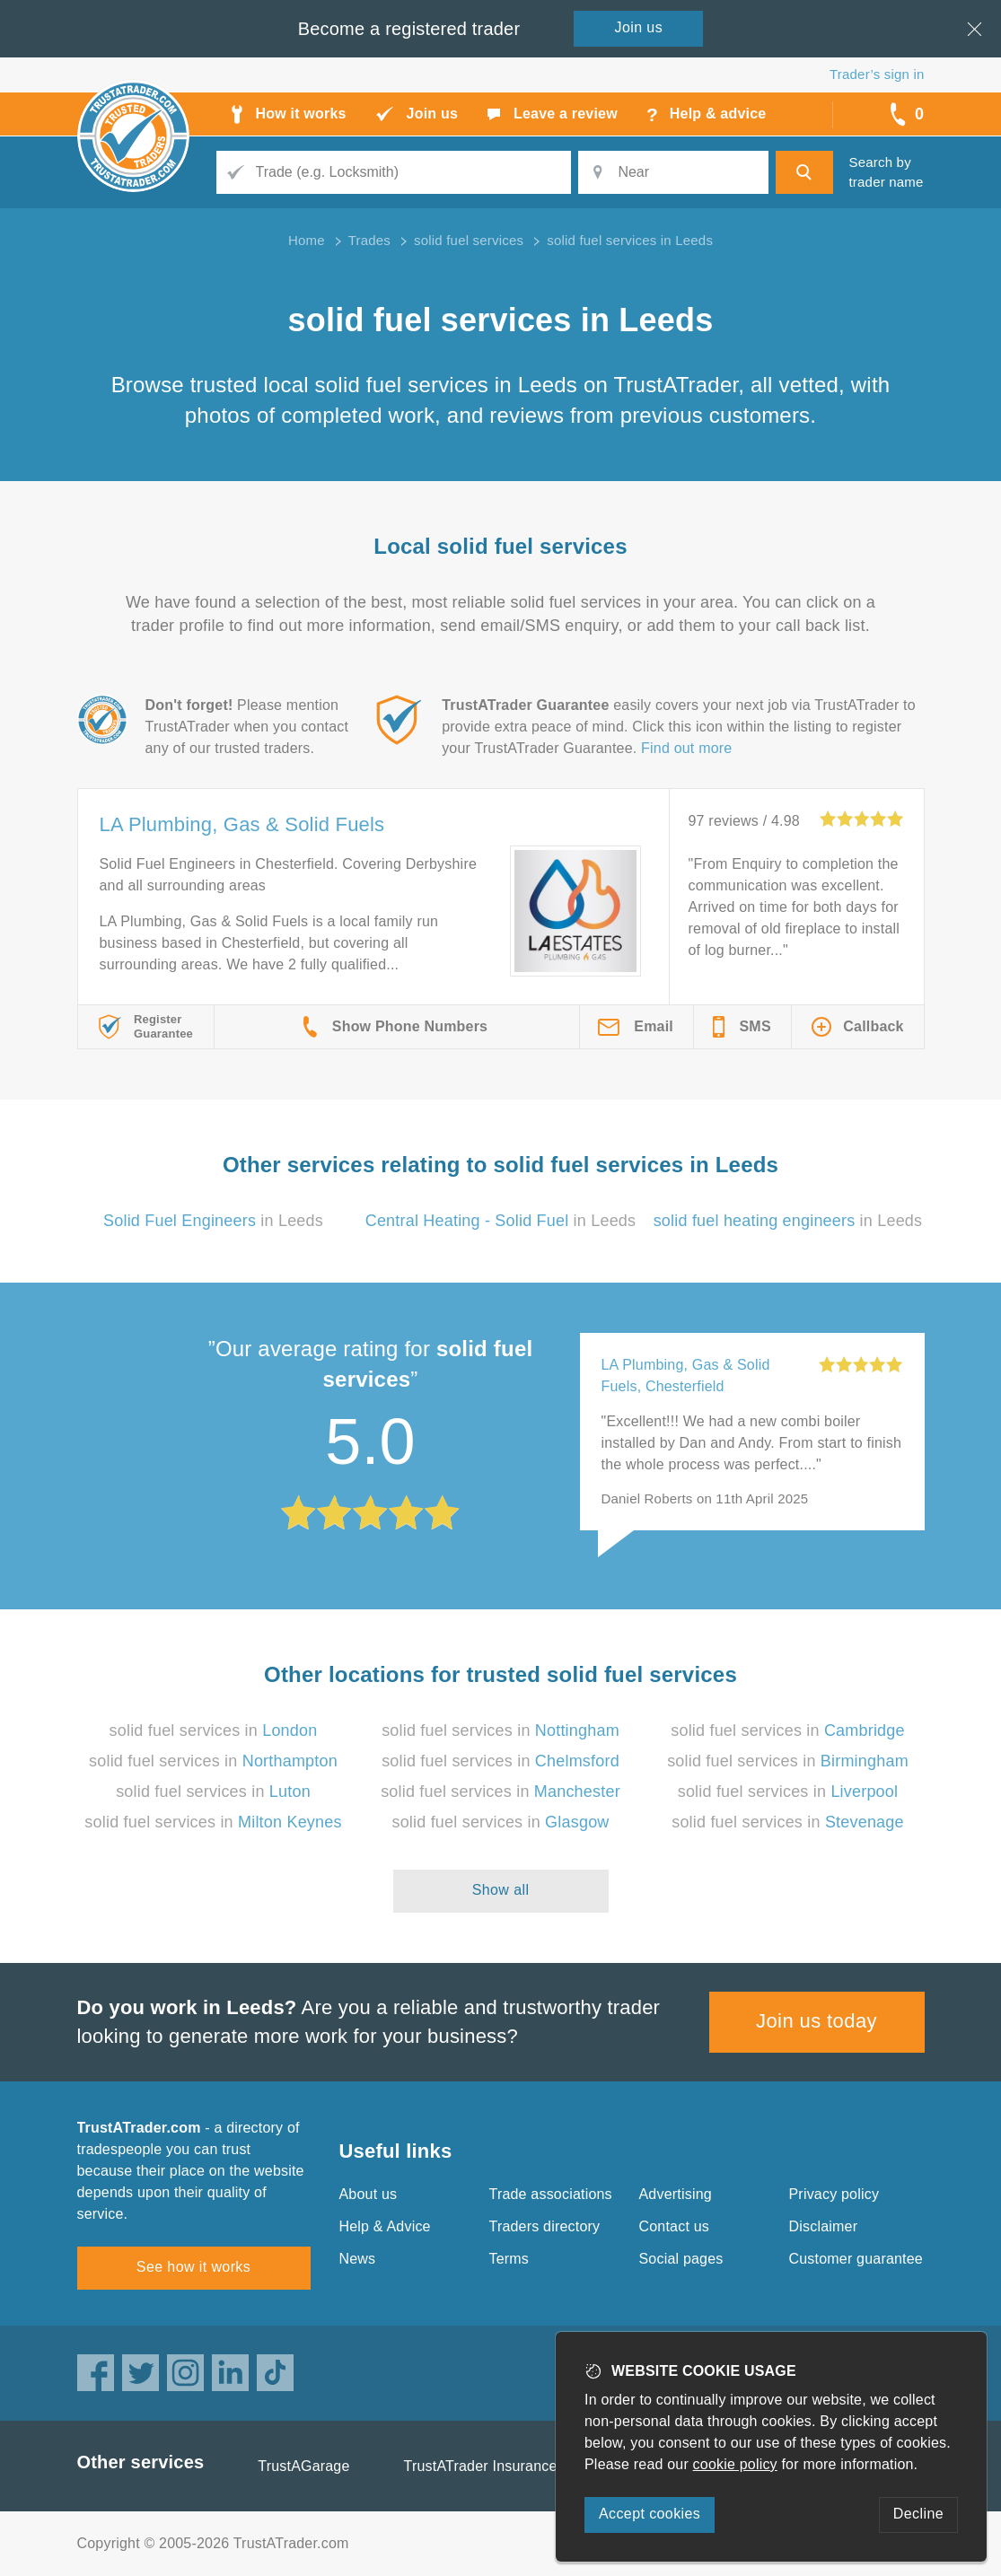 The width and height of the screenshot is (1001, 2576). Describe the element at coordinates (385, 2226) in the screenshot. I see `Help & Advice` at that location.